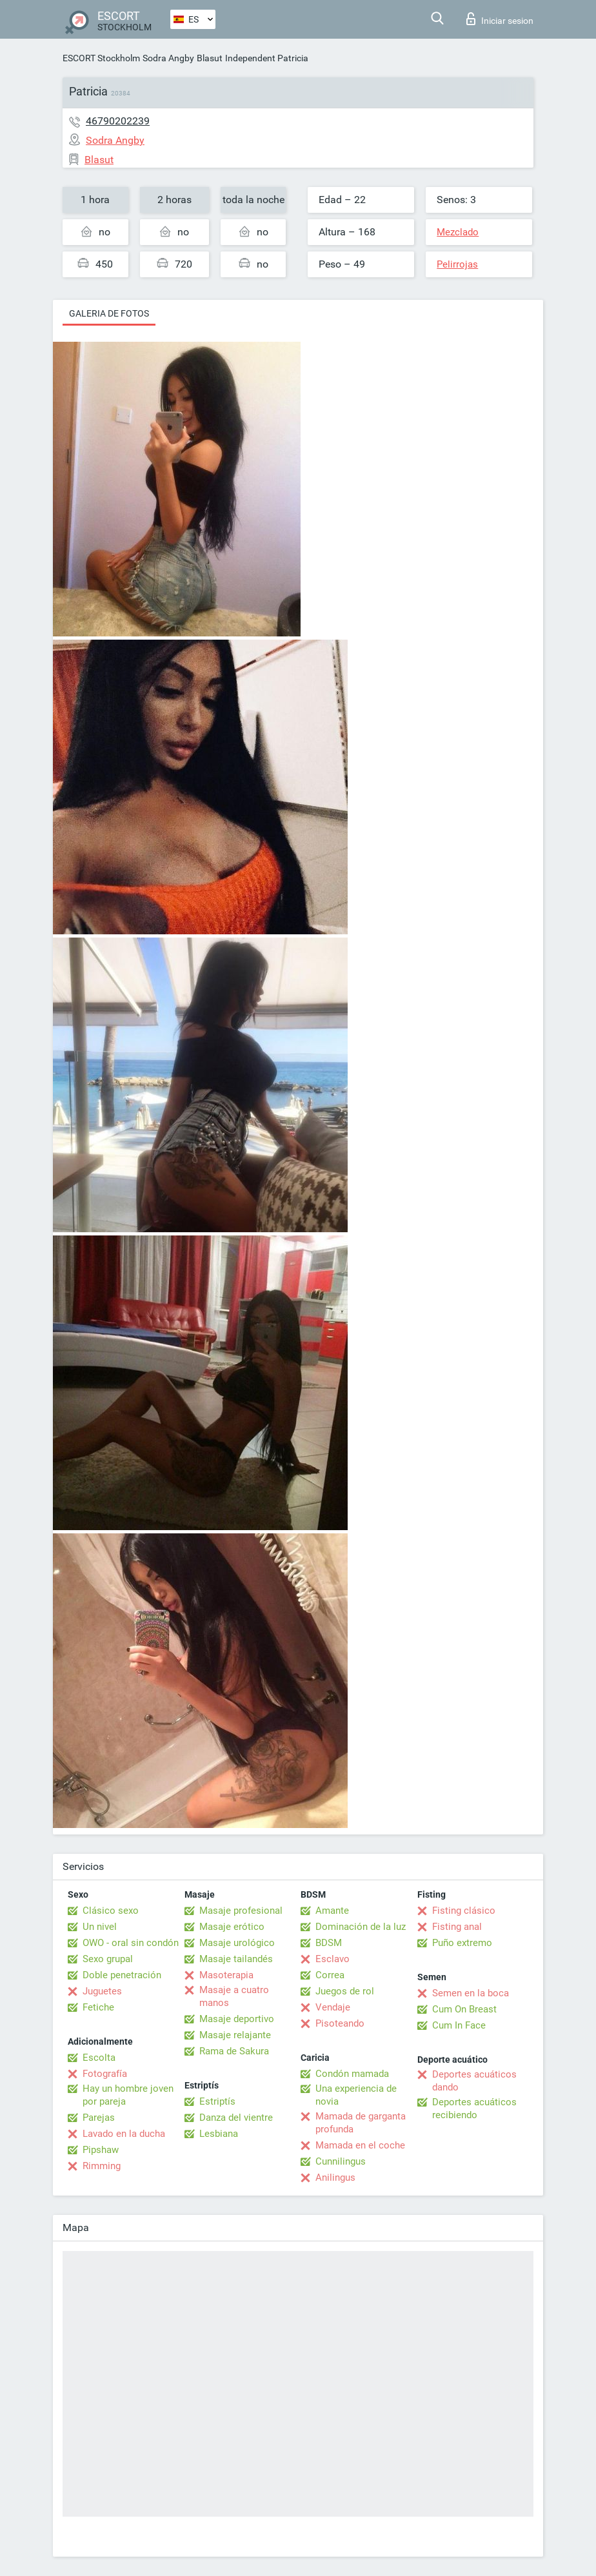  I want to click on 46790202239, so click(118, 121).